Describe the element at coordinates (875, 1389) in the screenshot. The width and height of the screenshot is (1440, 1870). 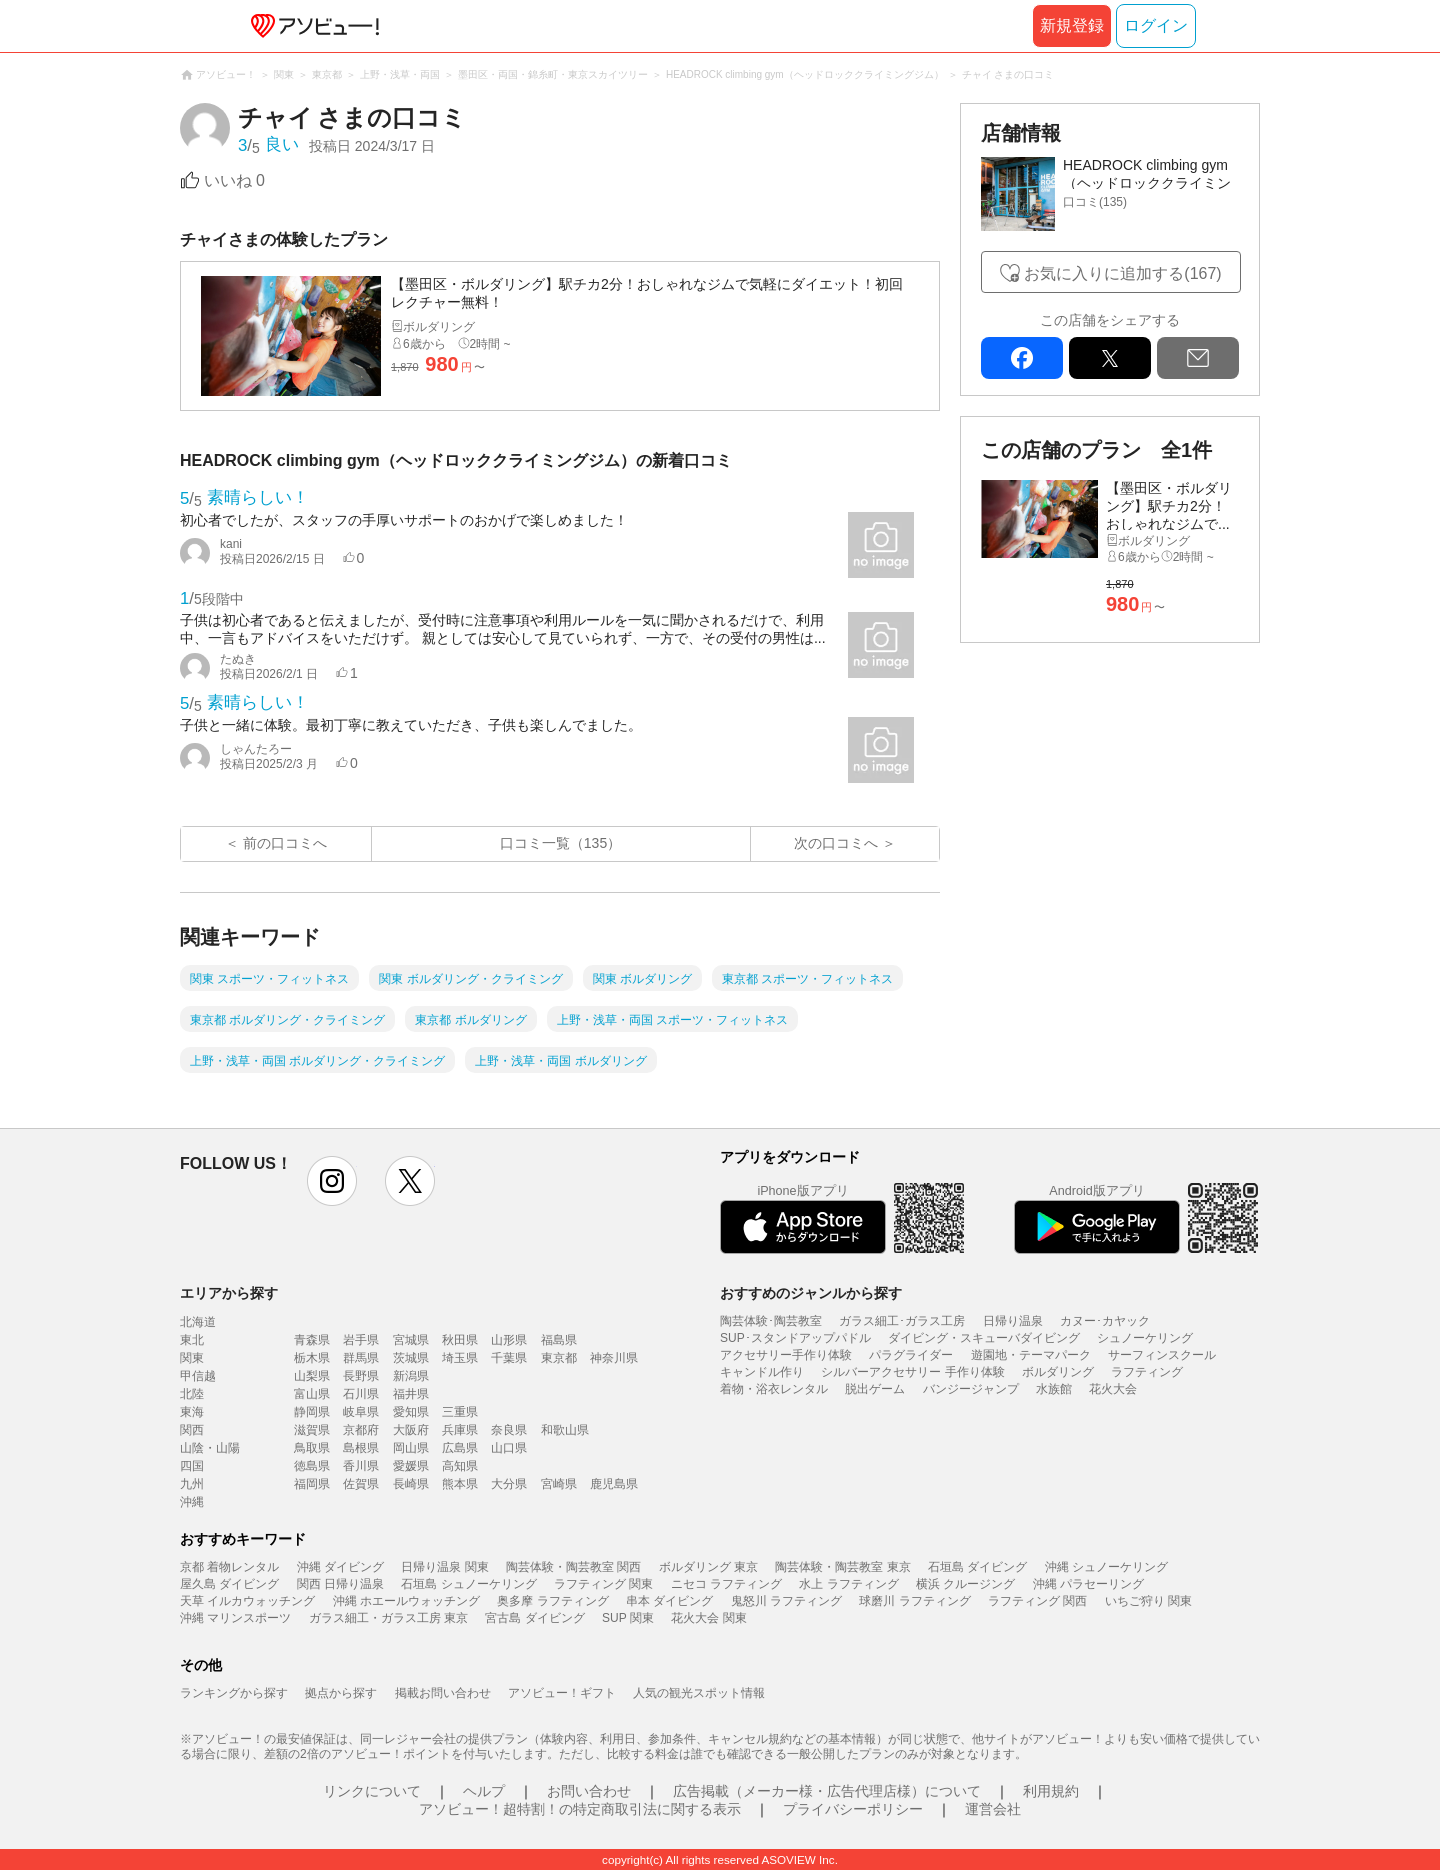
I see `脱出ゲーム` at that location.